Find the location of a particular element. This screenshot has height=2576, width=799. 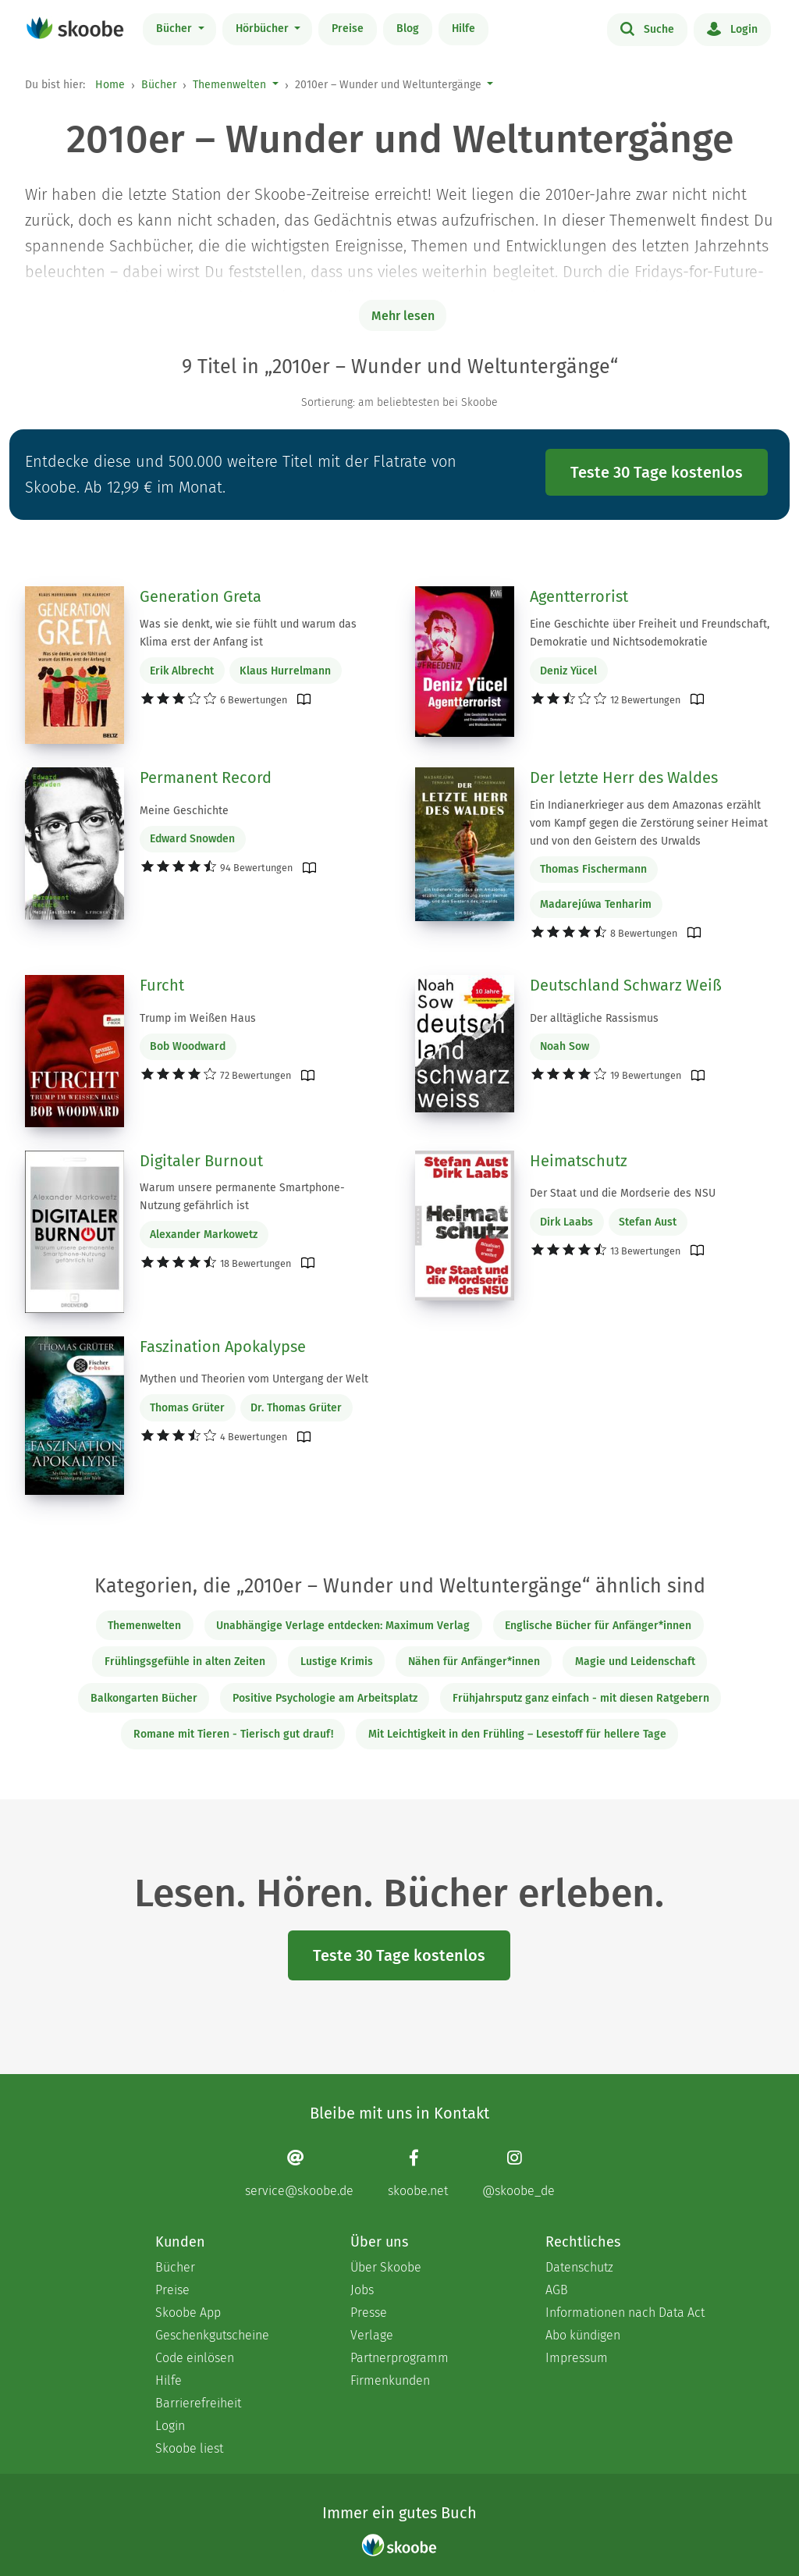

Unabhängige Verlage entdecken: Maximum Verlag is located at coordinates (343, 1625).